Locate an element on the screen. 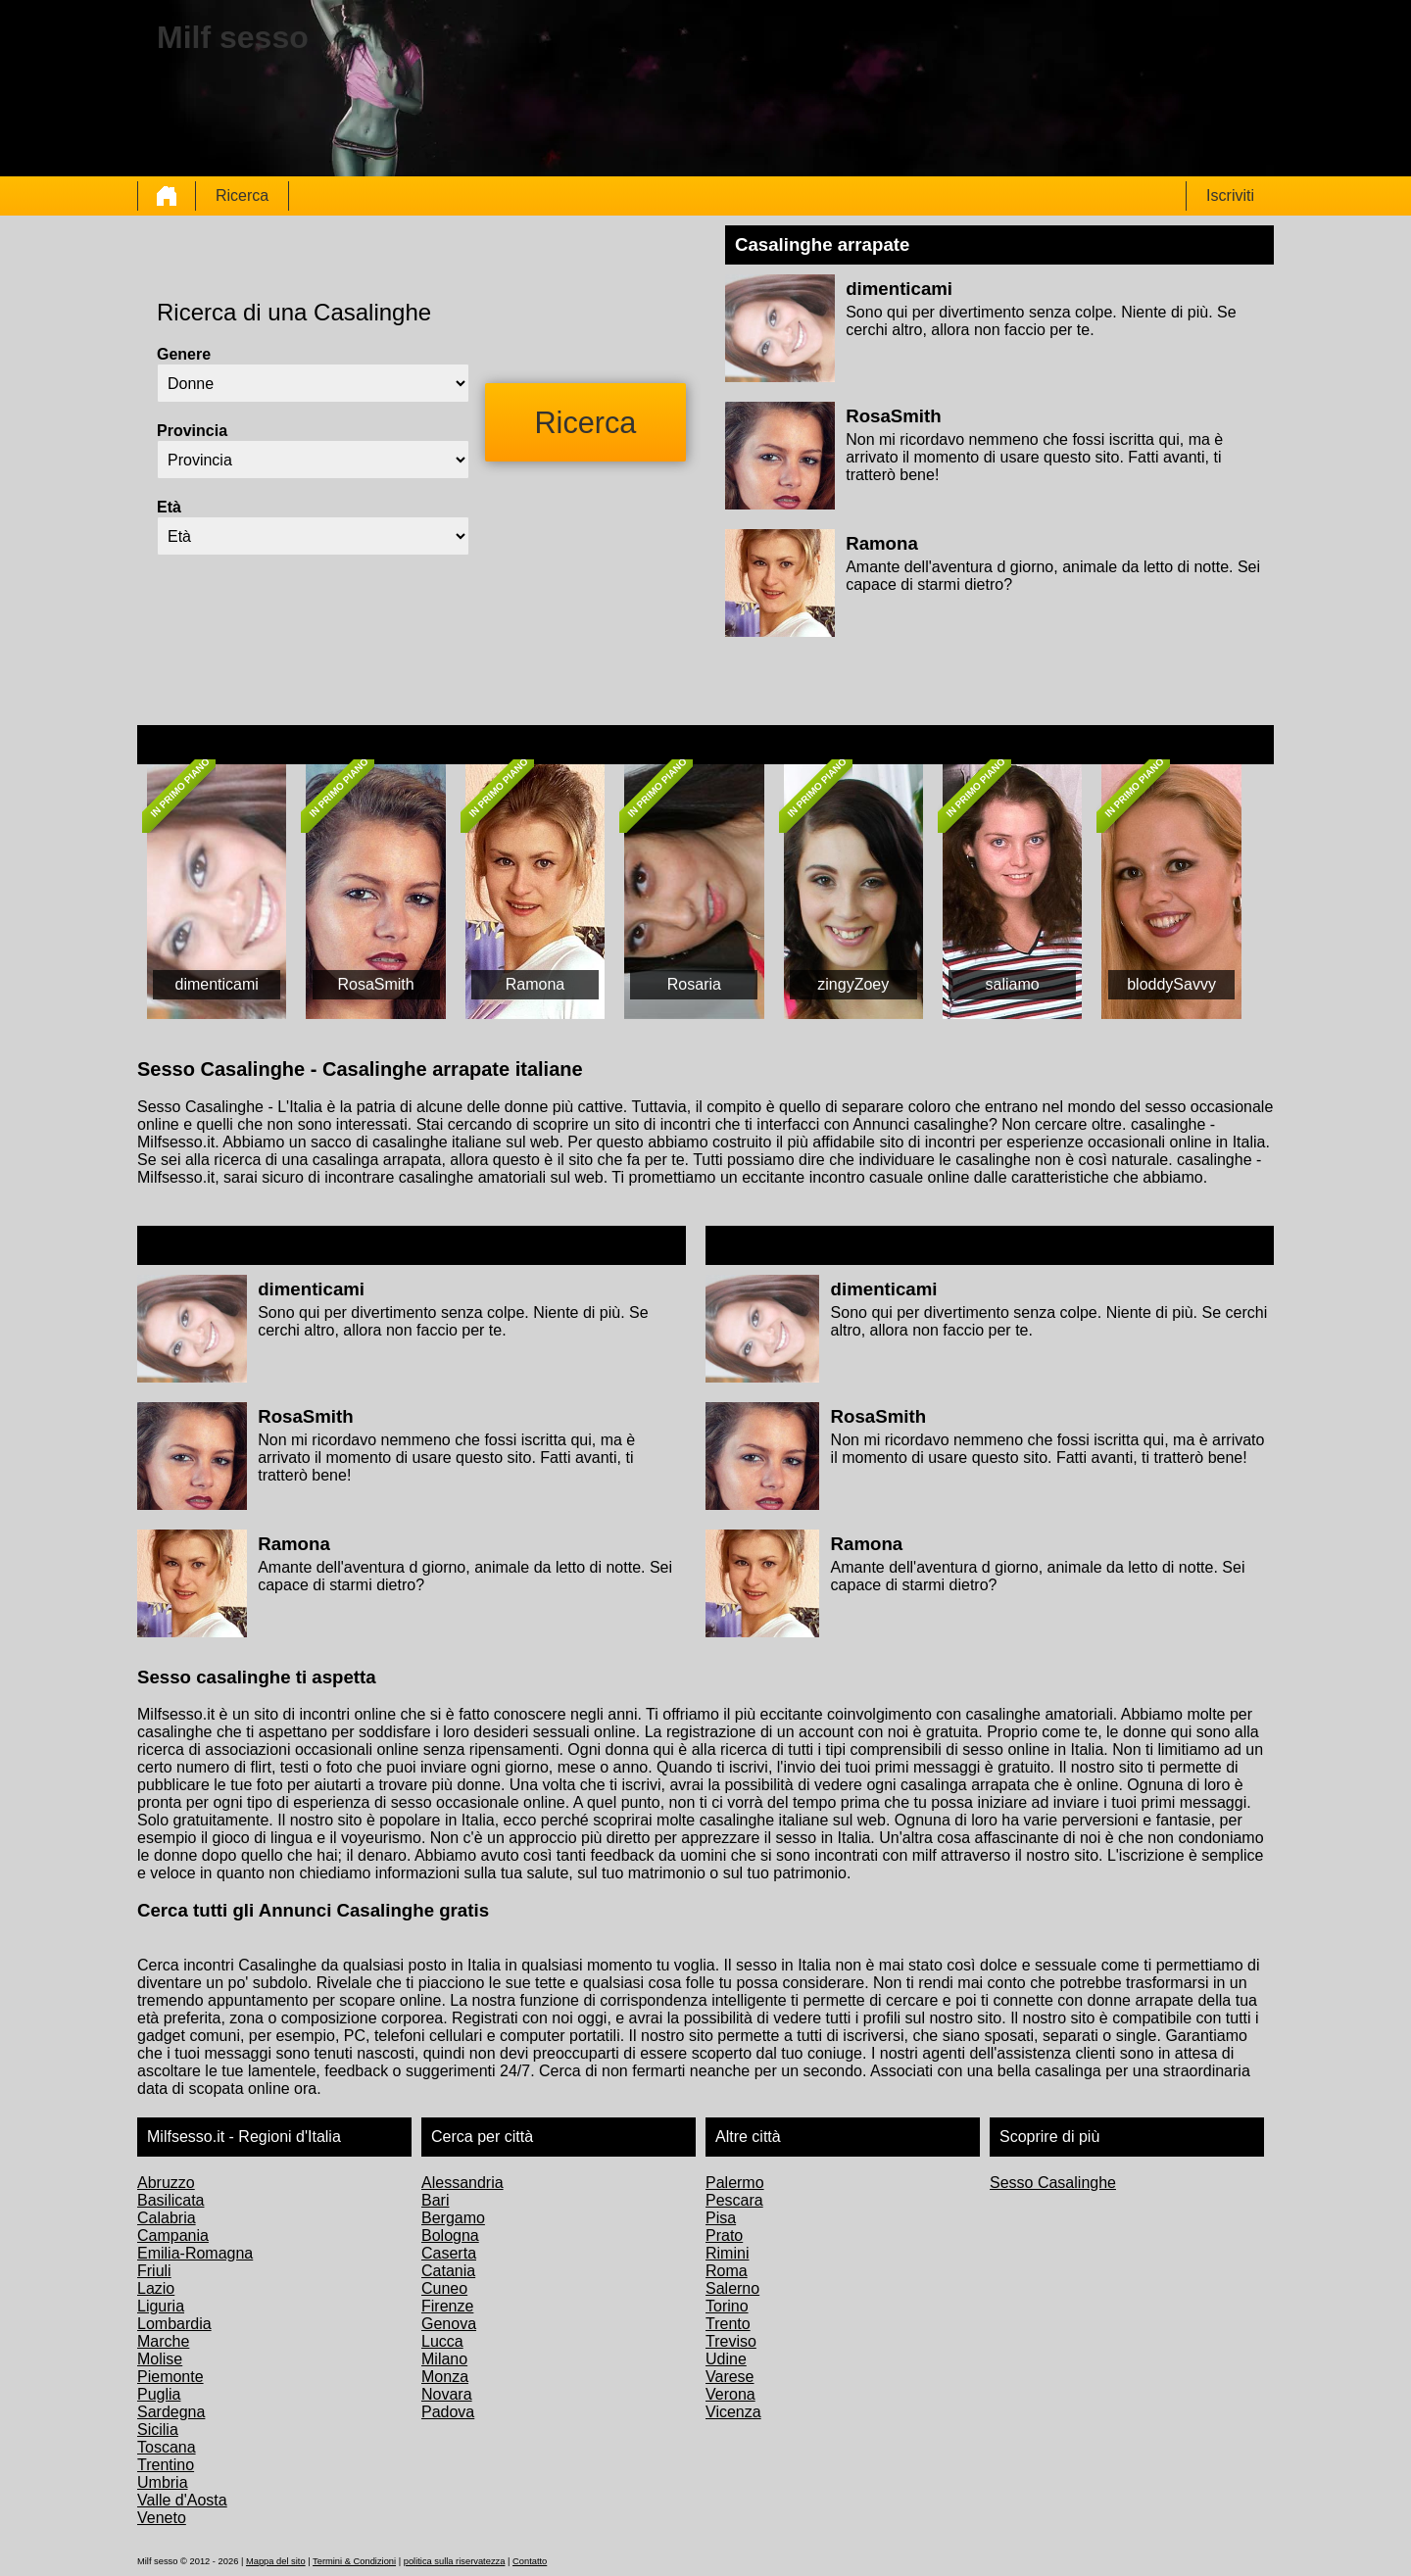 This screenshot has width=1411, height=2576. Iscriviti is located at coordinates (1230, 195).